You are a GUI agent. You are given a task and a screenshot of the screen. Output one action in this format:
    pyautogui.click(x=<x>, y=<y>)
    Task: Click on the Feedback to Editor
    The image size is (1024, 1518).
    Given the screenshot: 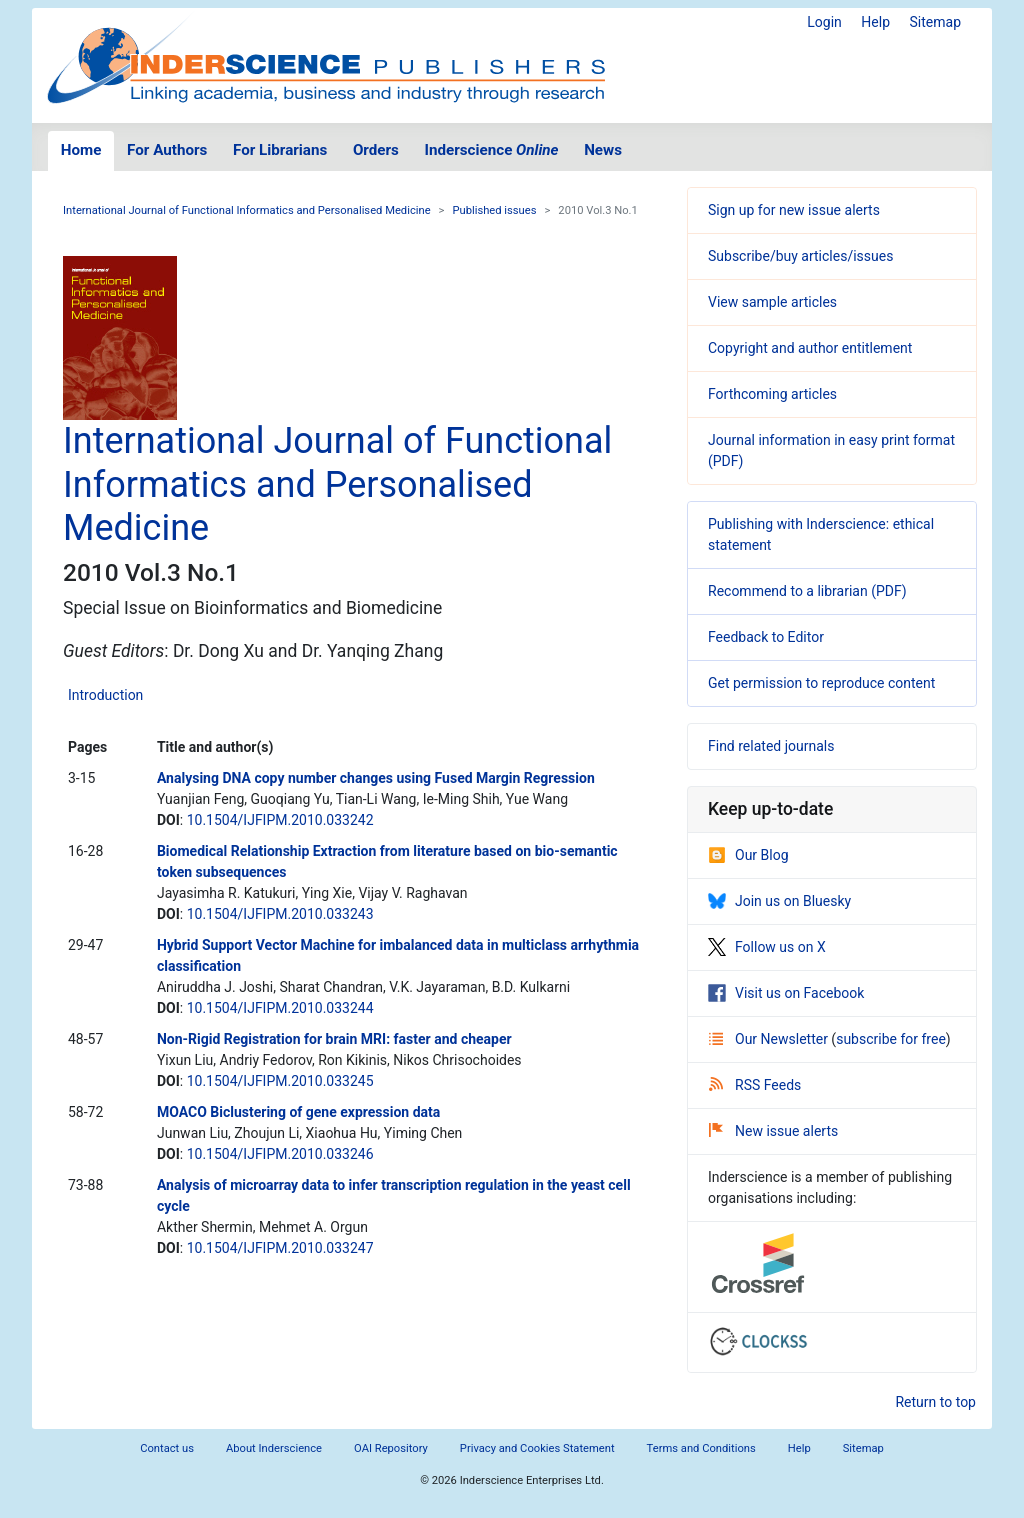 What is the action you would take?
    pyautogui.click(x=766, y=637)
    